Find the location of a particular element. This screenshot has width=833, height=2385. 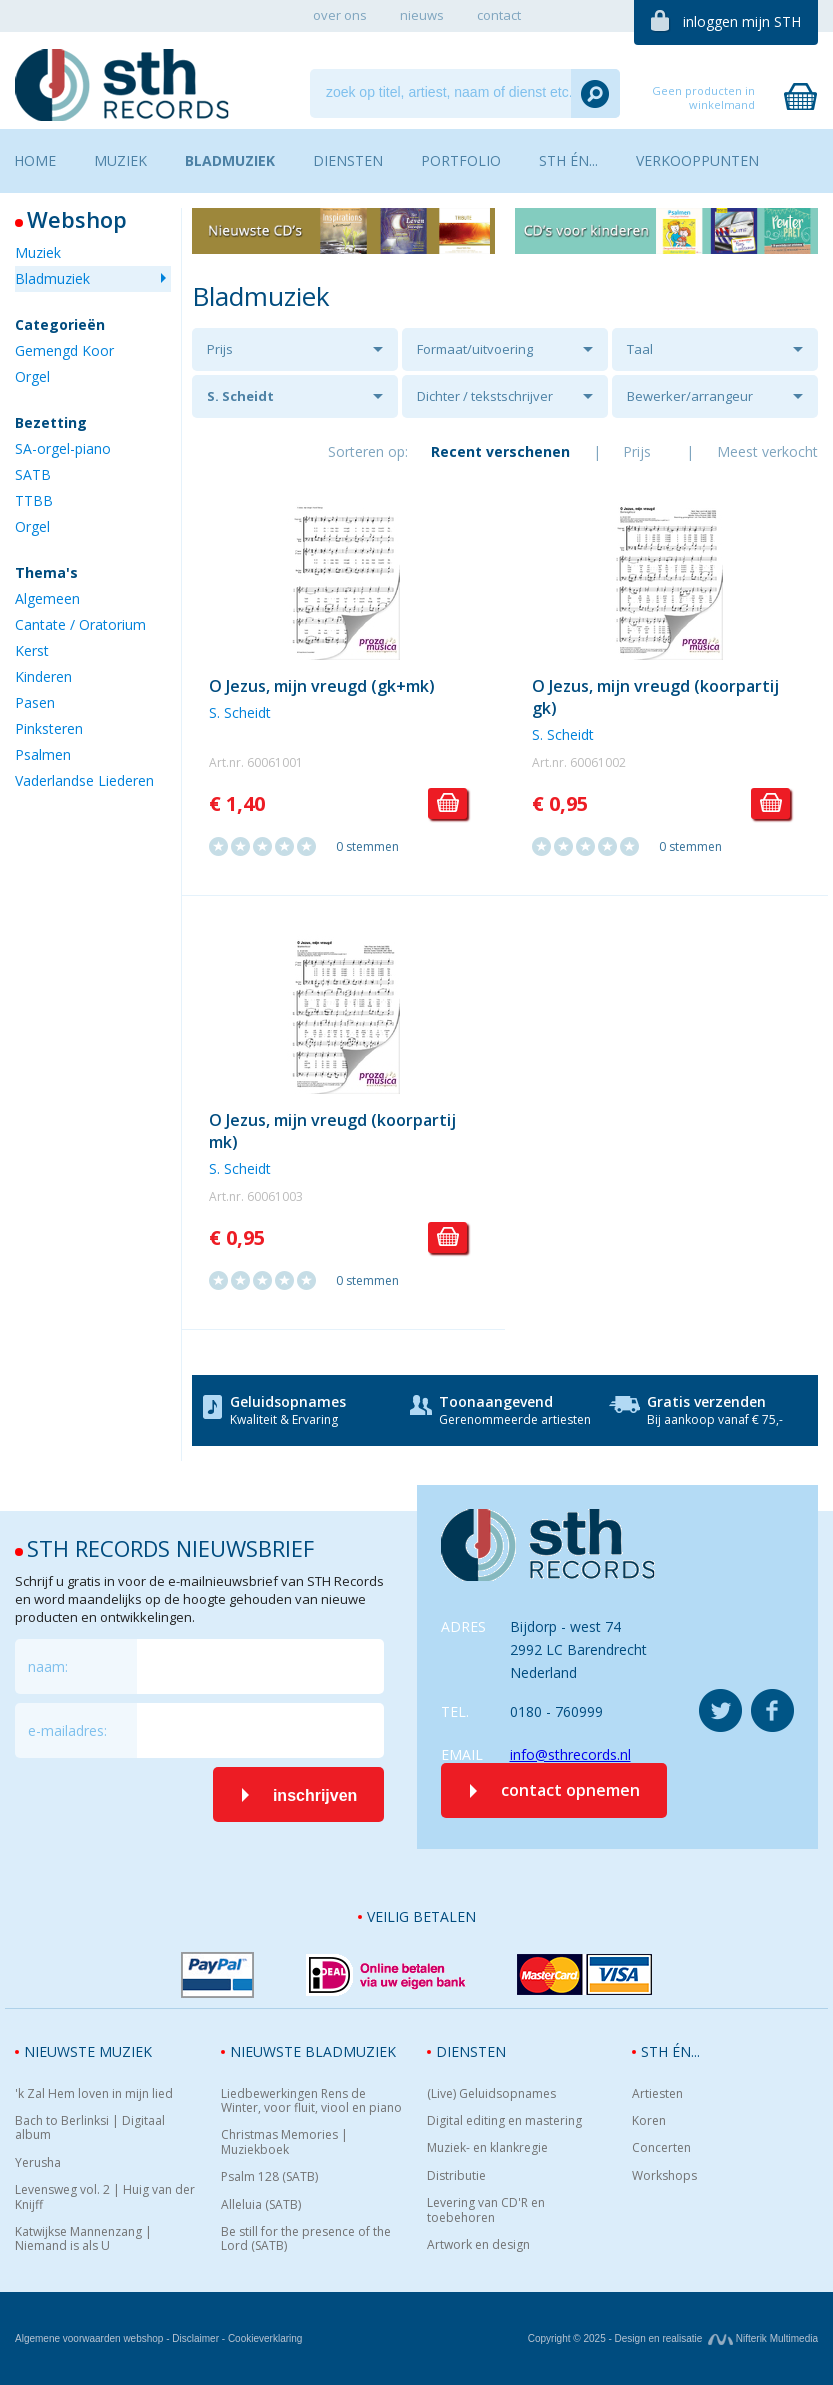

naam: is located at coordinates (48, 1666).